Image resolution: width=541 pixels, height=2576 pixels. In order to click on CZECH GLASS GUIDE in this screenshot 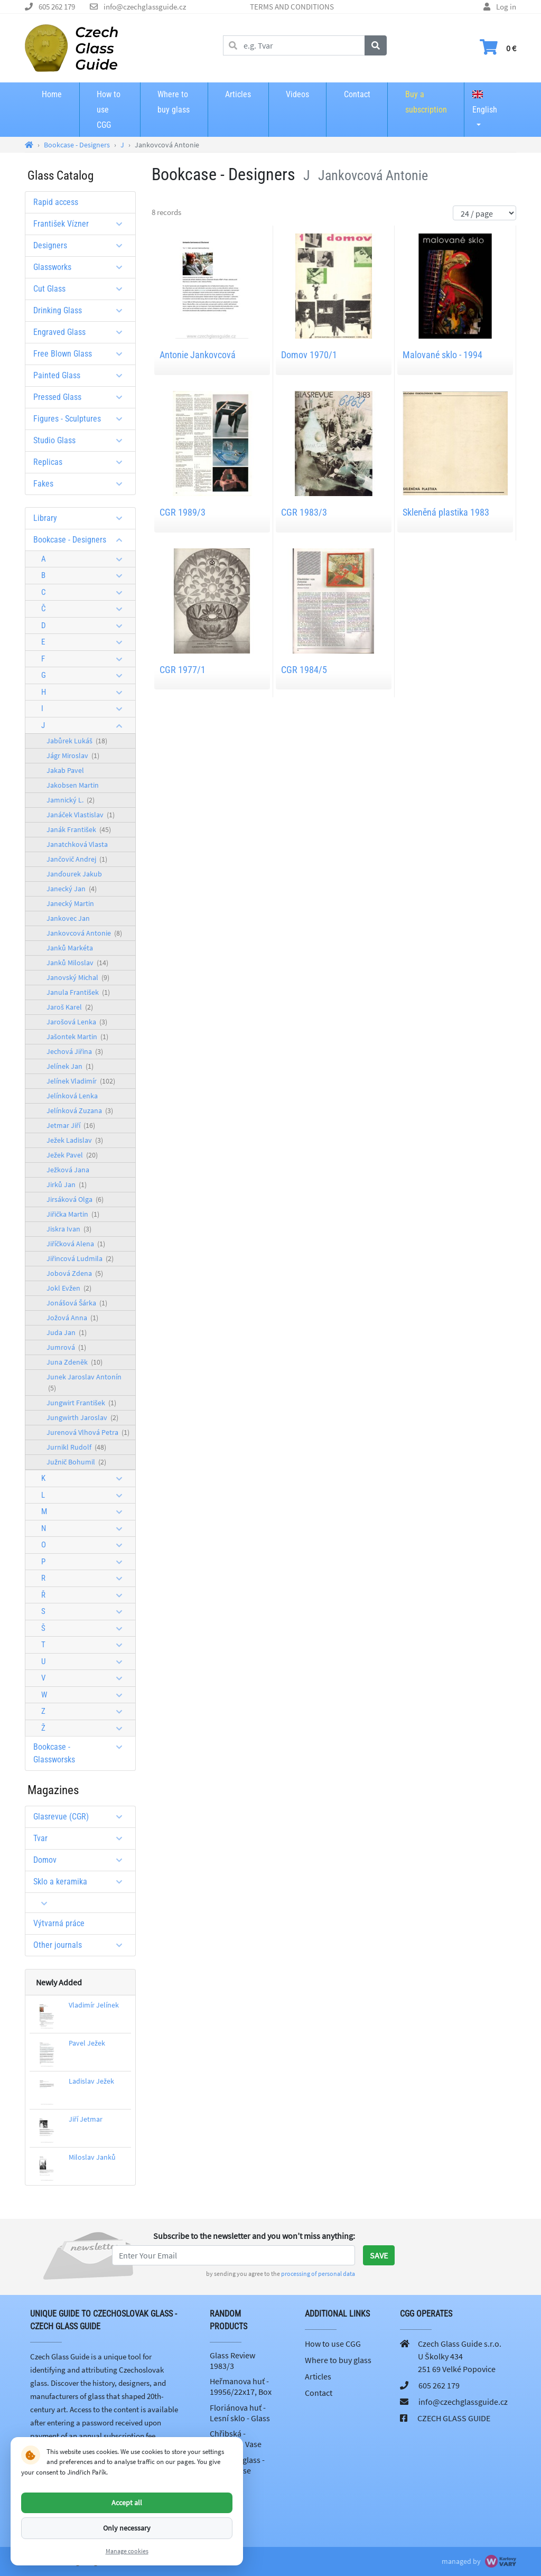, I will do `click(453, 2418)`.